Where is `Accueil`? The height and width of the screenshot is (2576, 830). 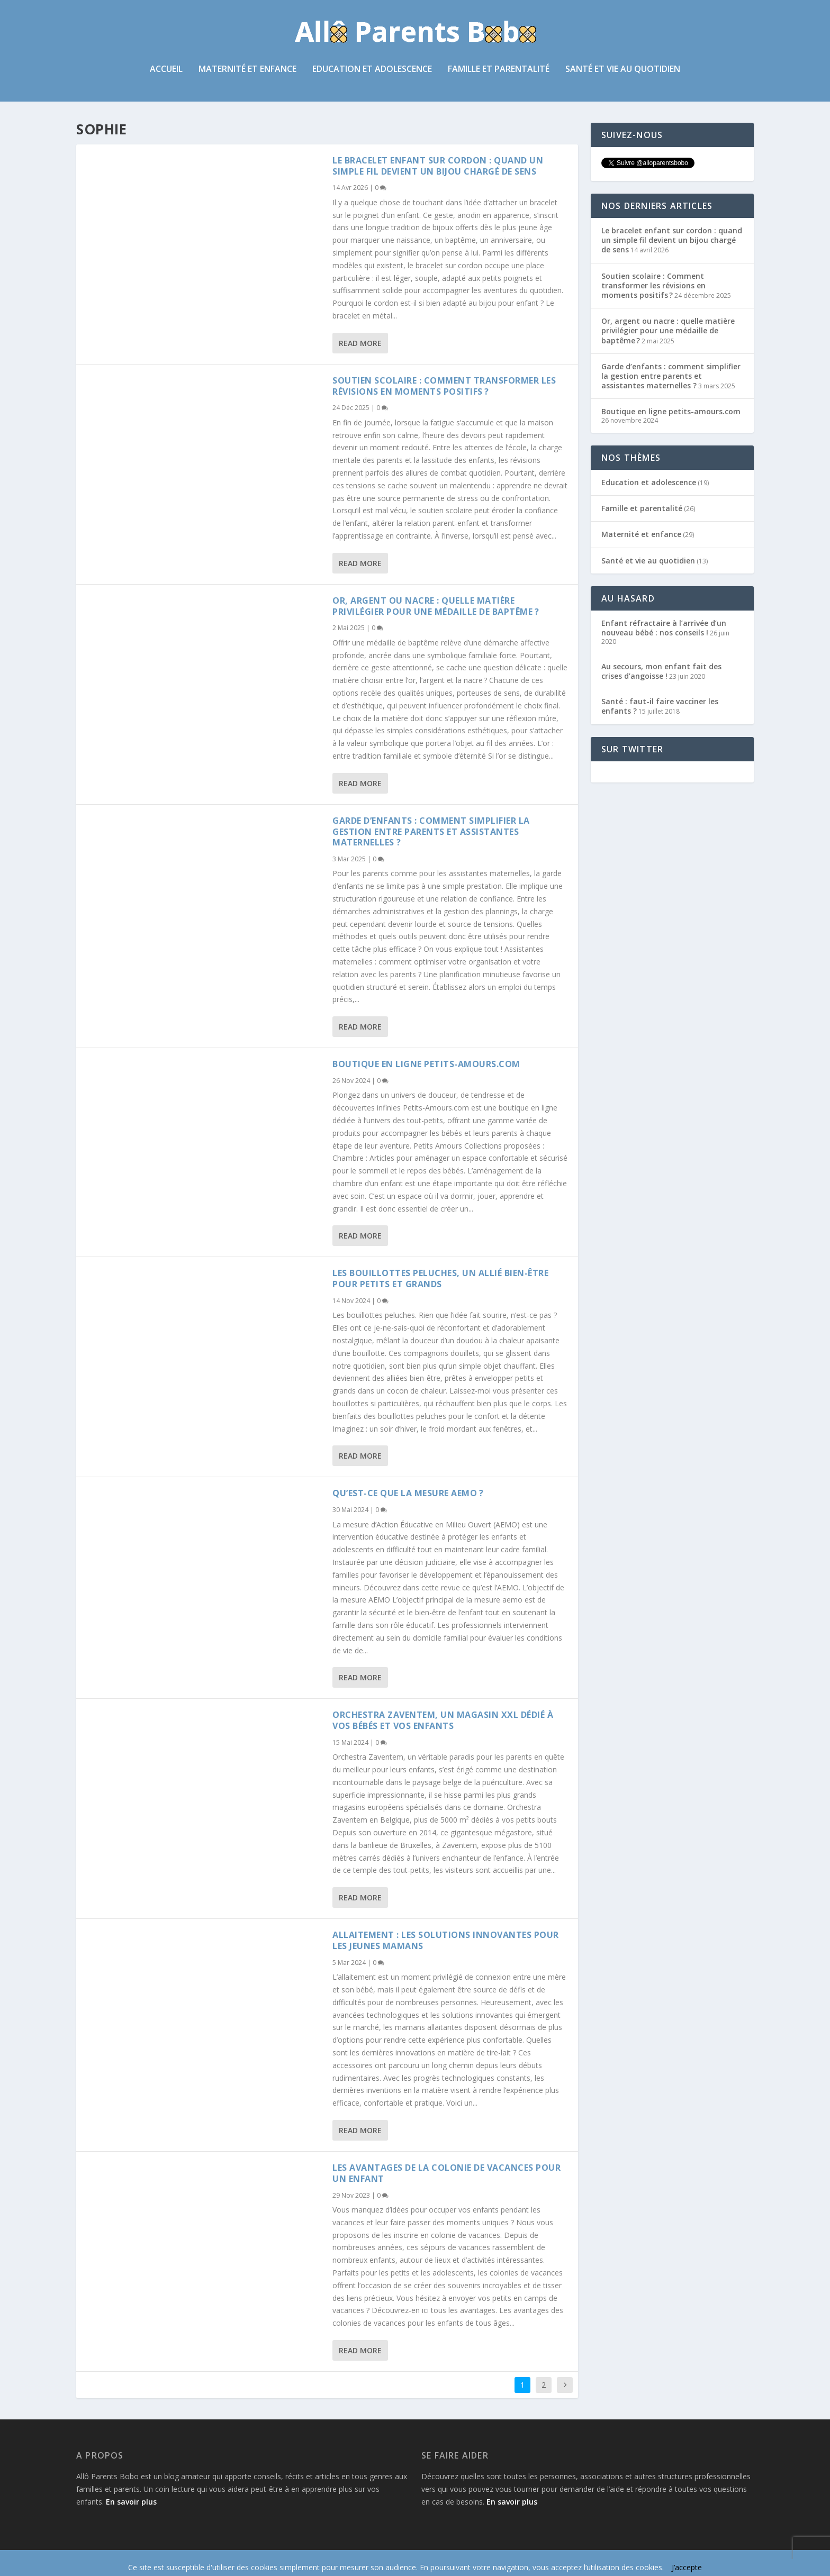 Accueil is located at coordinates (166, 71).